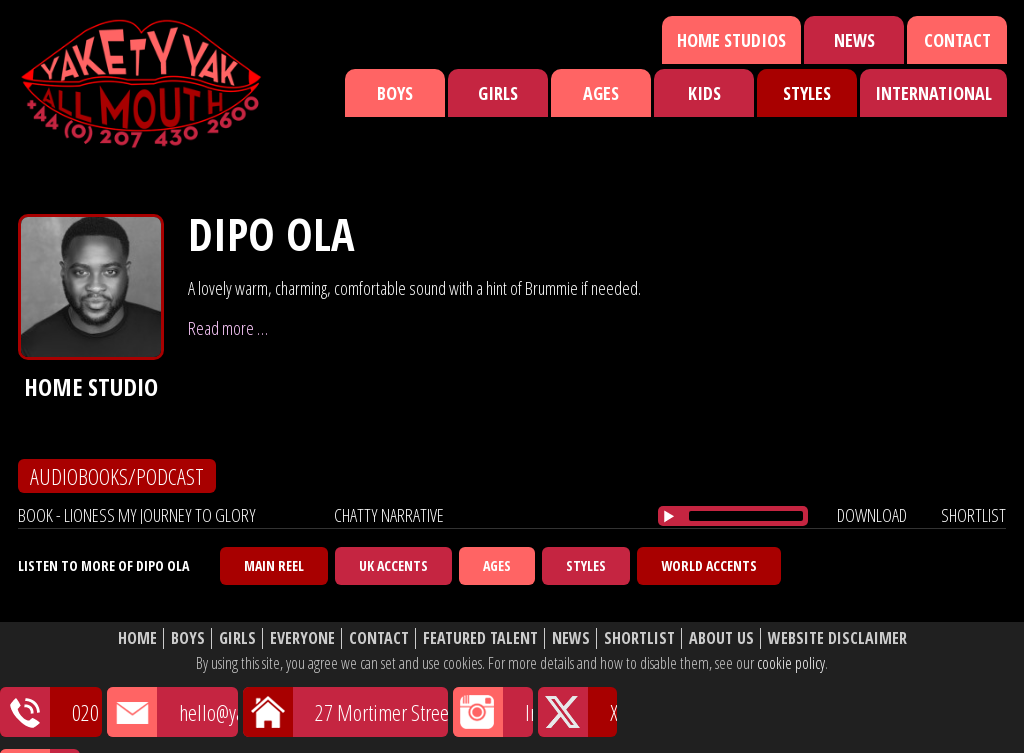 Image resolution: width=1024 pixels, height=753 pixels. I want to click on International, so click(933, 93).